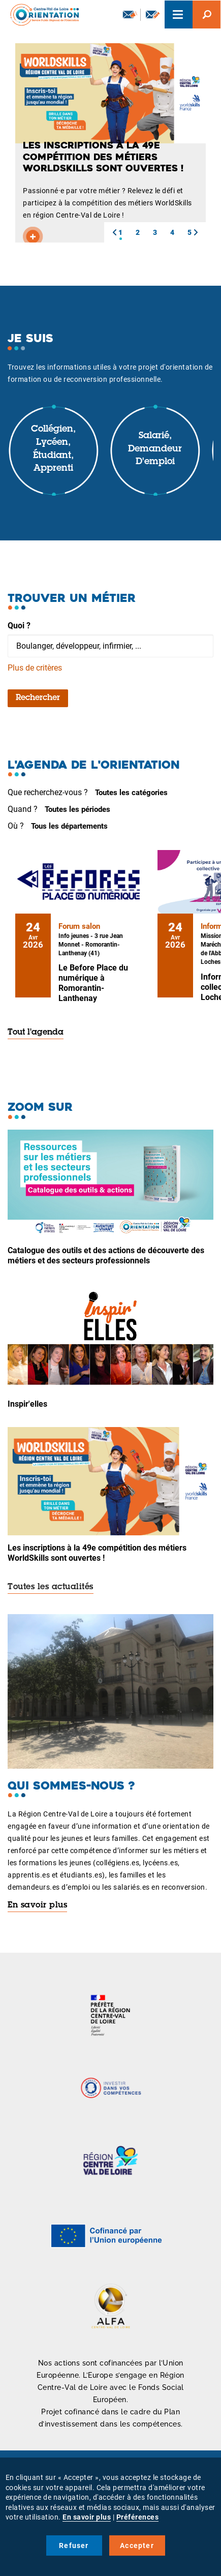 The height and width of the screenshot is (2576, 221). Describe the element at coordinates (106, 1255) in the screenshot. I see `Catalogue des outils et des actions de découverte des métiers et des secteurs professionnels` at that location.